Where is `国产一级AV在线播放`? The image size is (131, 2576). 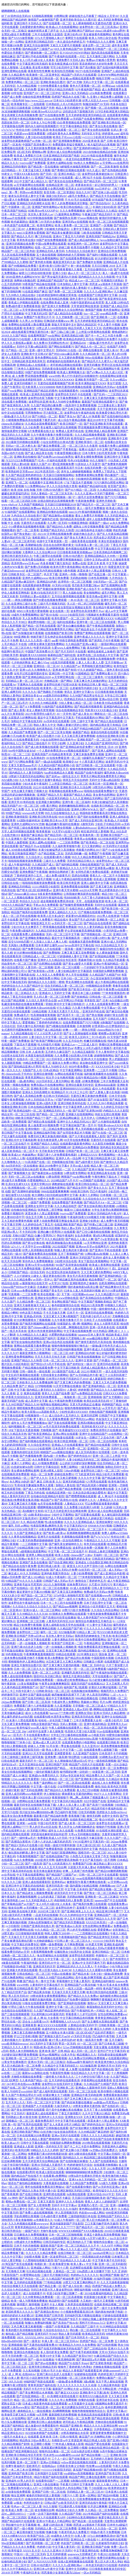 国产一级AV在线播放 is located at coordinates (41, 2359).